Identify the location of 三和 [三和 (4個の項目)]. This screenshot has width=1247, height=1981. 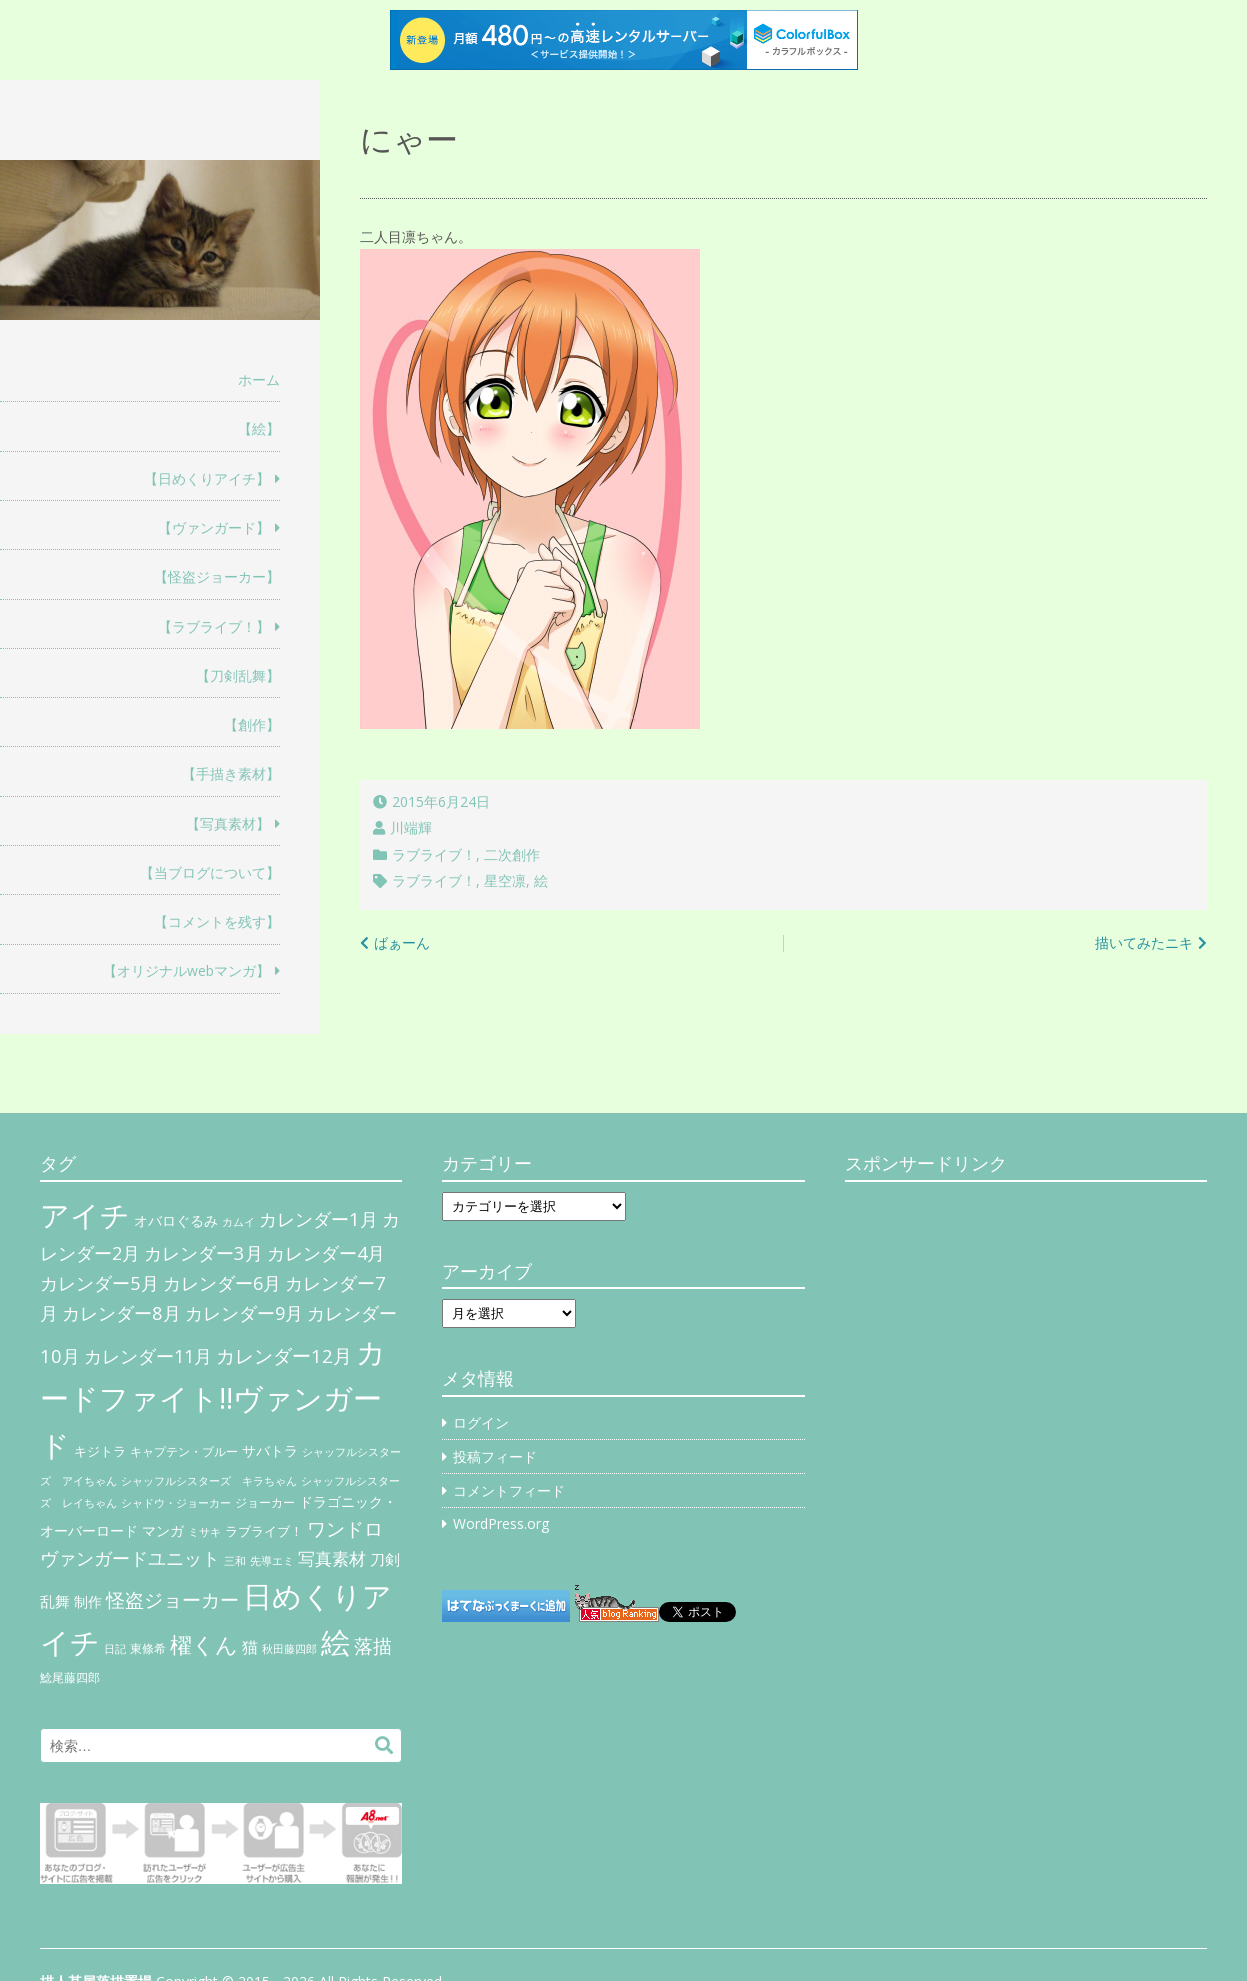
(235, 1561).